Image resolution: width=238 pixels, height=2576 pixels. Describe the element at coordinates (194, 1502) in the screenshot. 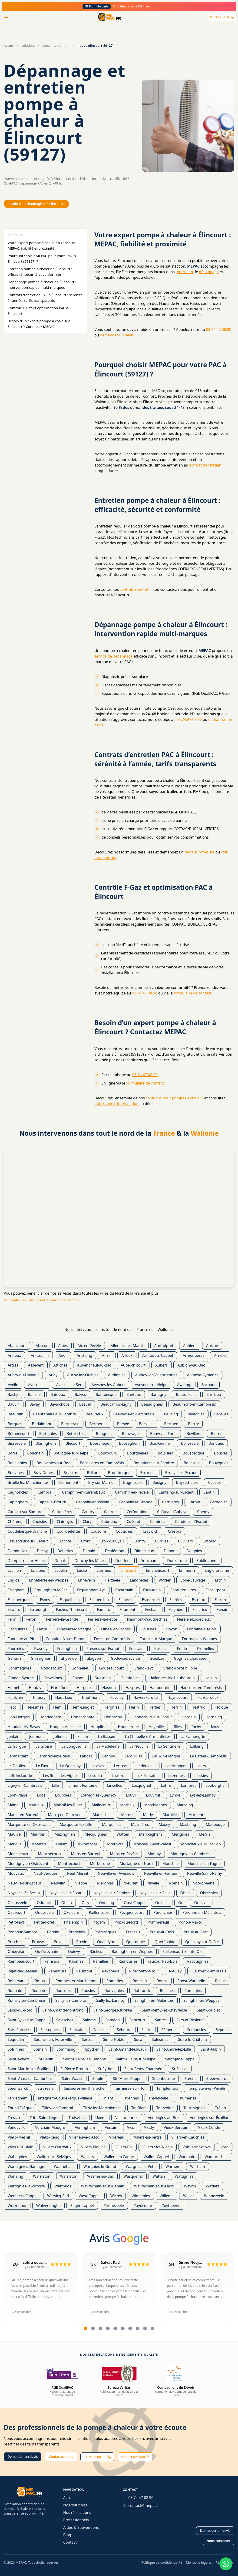

I see `Carnin` at that location.